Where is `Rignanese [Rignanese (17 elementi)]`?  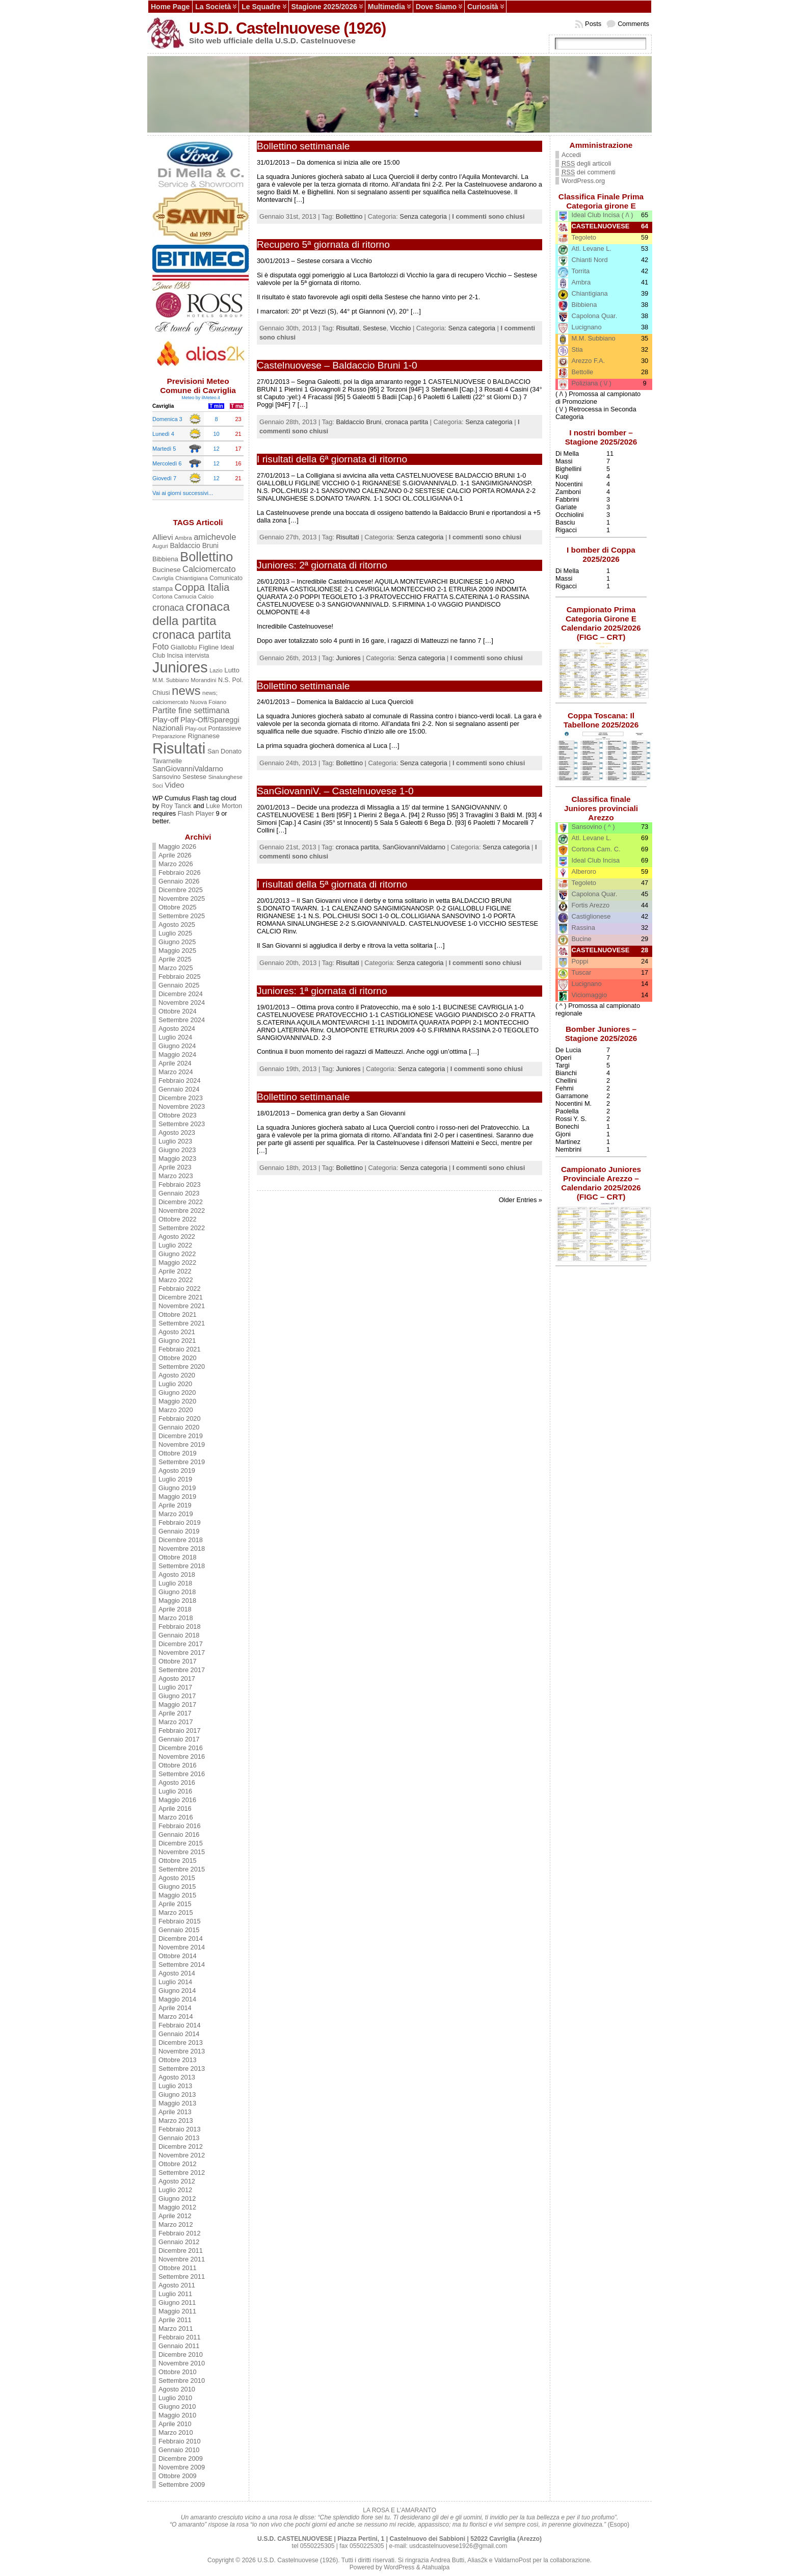 Rignanese [Rignanese (17 elementi)] is located at coordinates (204, 736).